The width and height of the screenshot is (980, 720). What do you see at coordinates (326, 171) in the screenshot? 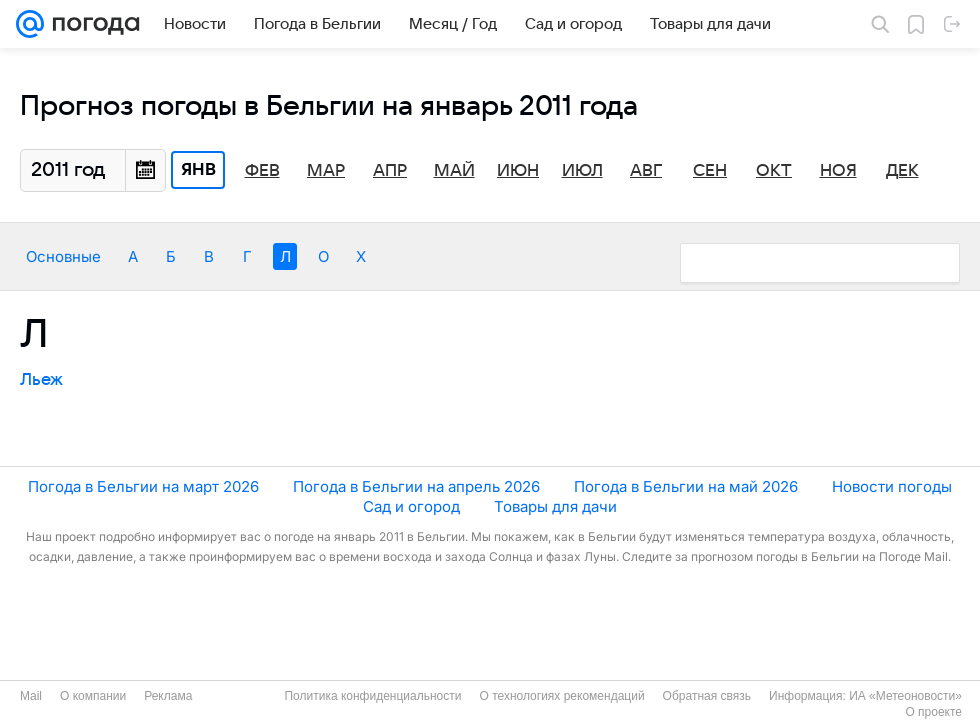
I see `Мар` at bounding box center [326, 171].